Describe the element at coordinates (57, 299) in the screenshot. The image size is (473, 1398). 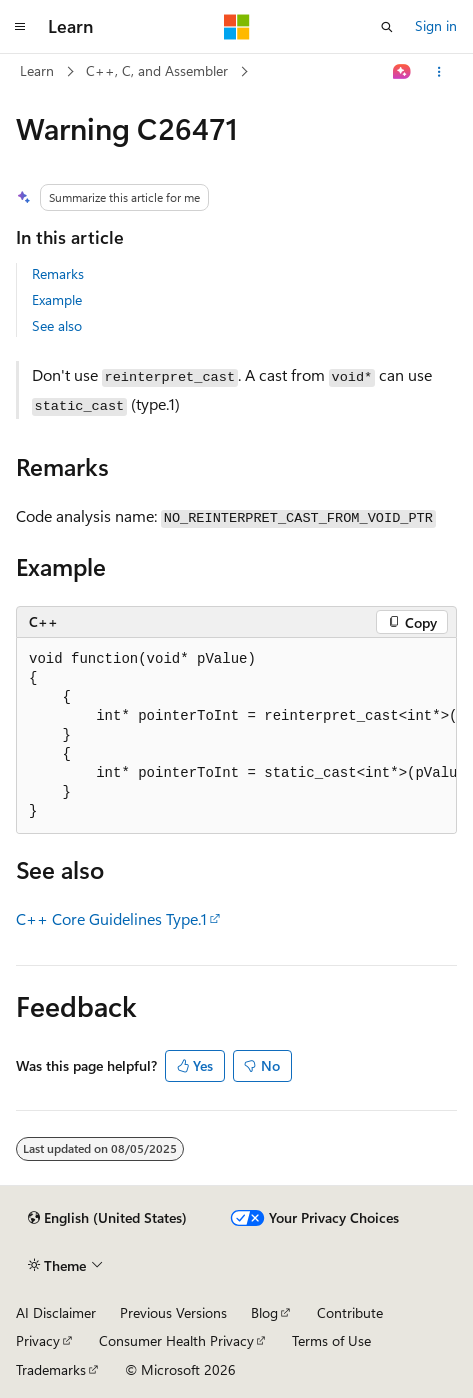
I see `Example` at that location.